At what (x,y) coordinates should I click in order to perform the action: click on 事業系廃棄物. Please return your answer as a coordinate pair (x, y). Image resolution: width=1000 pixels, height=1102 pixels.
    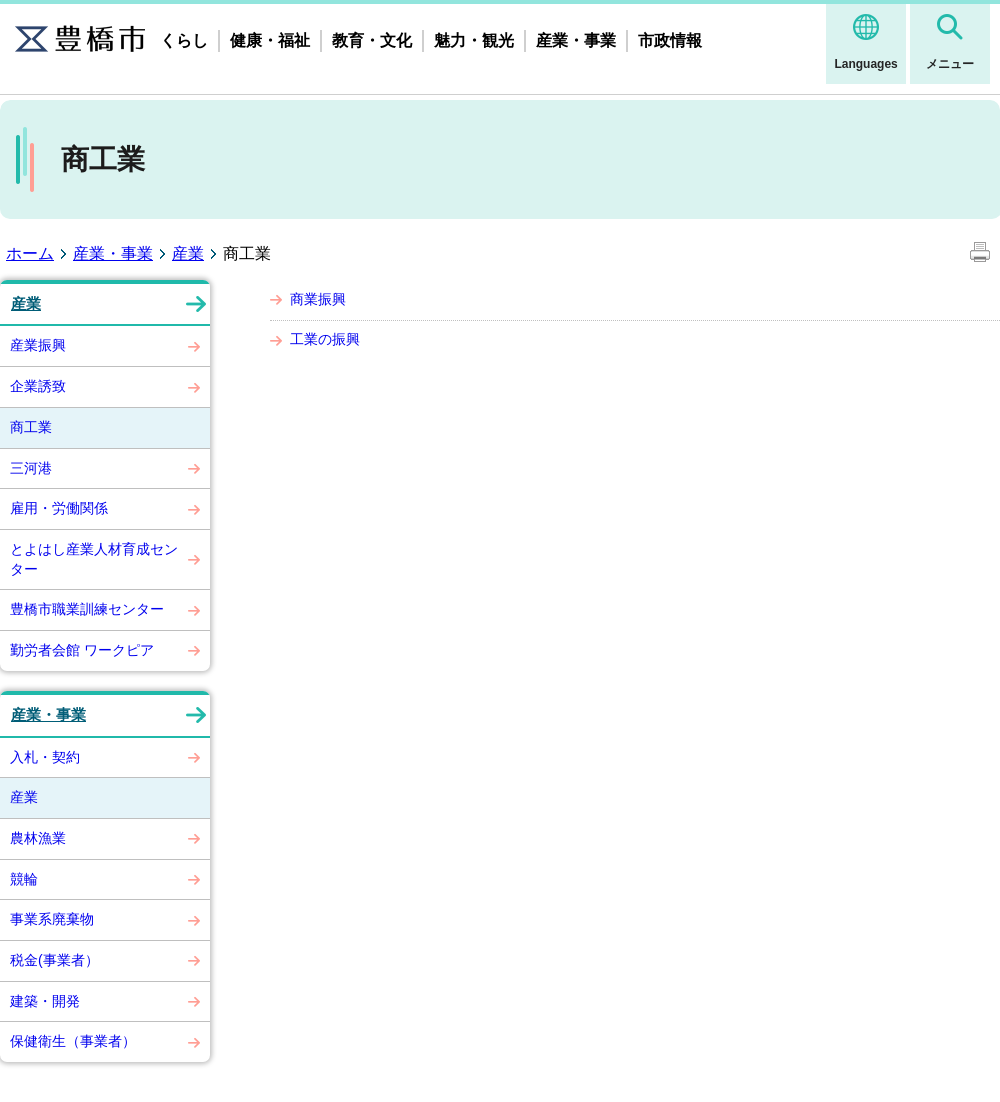
    Looking at the image, I should click on (52, 919).